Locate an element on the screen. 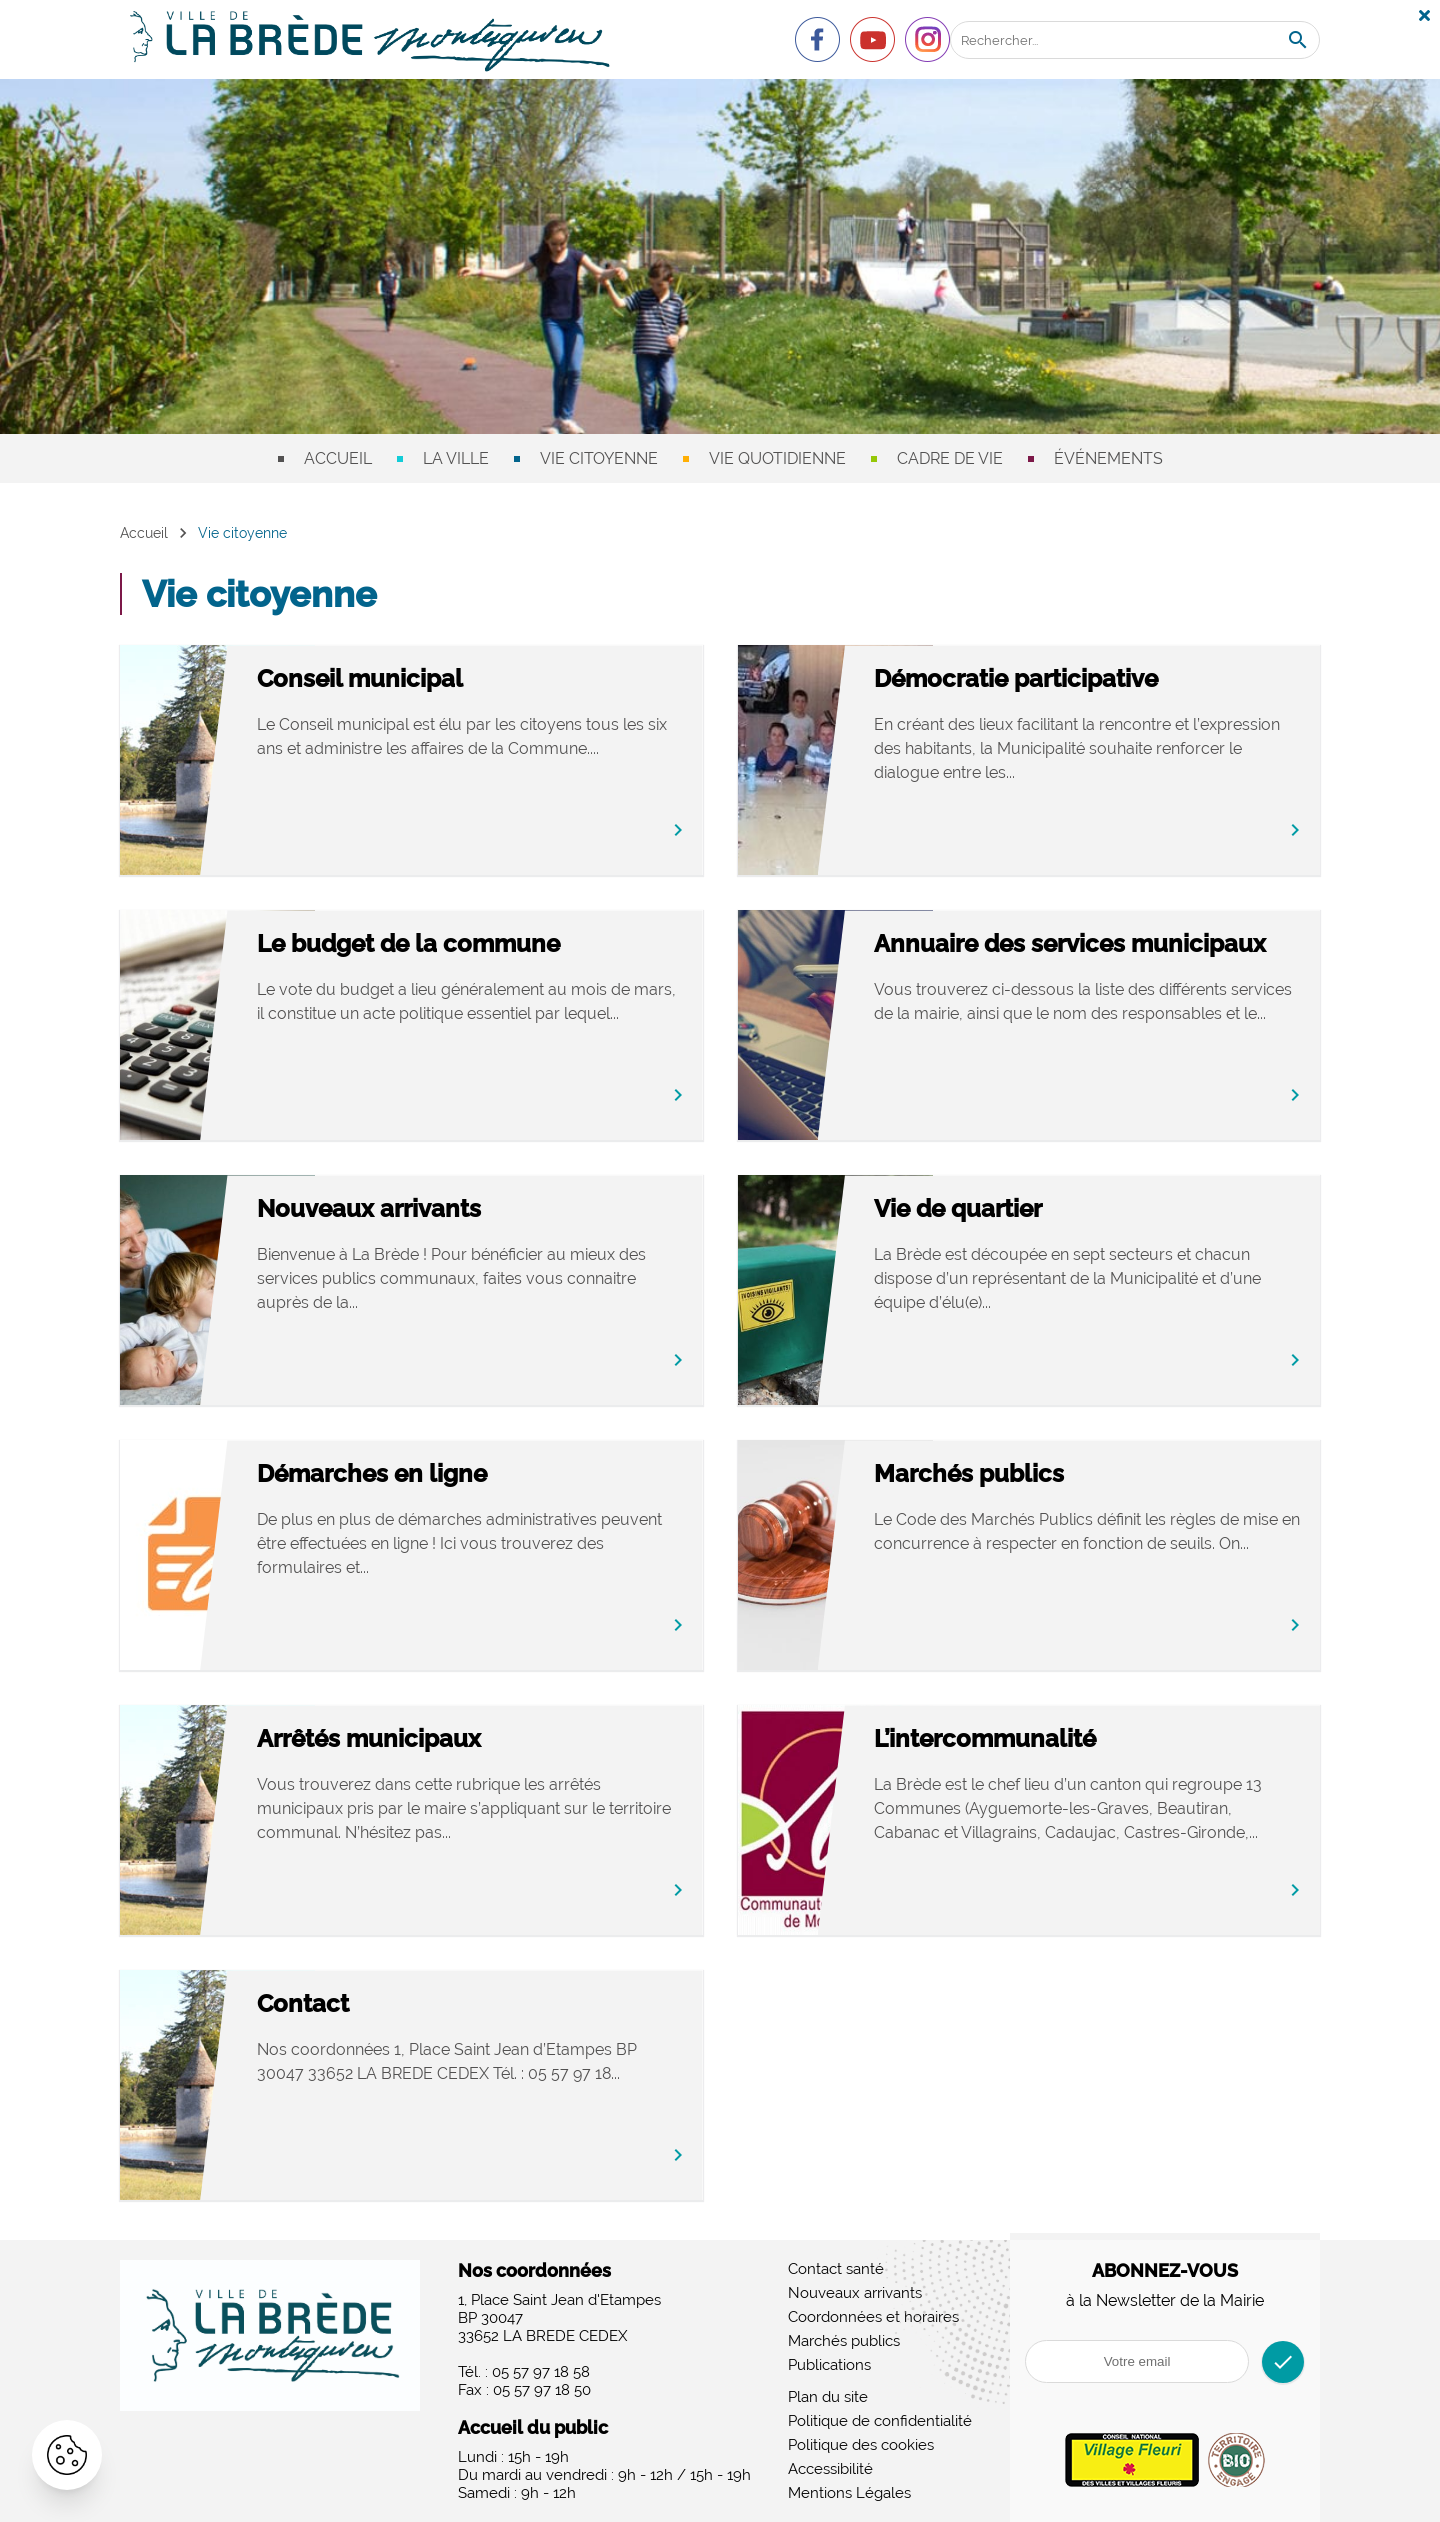 This screenshot has height=2522, width=1440. Arrêtés municipaux is located at coordinates (440, 1739).